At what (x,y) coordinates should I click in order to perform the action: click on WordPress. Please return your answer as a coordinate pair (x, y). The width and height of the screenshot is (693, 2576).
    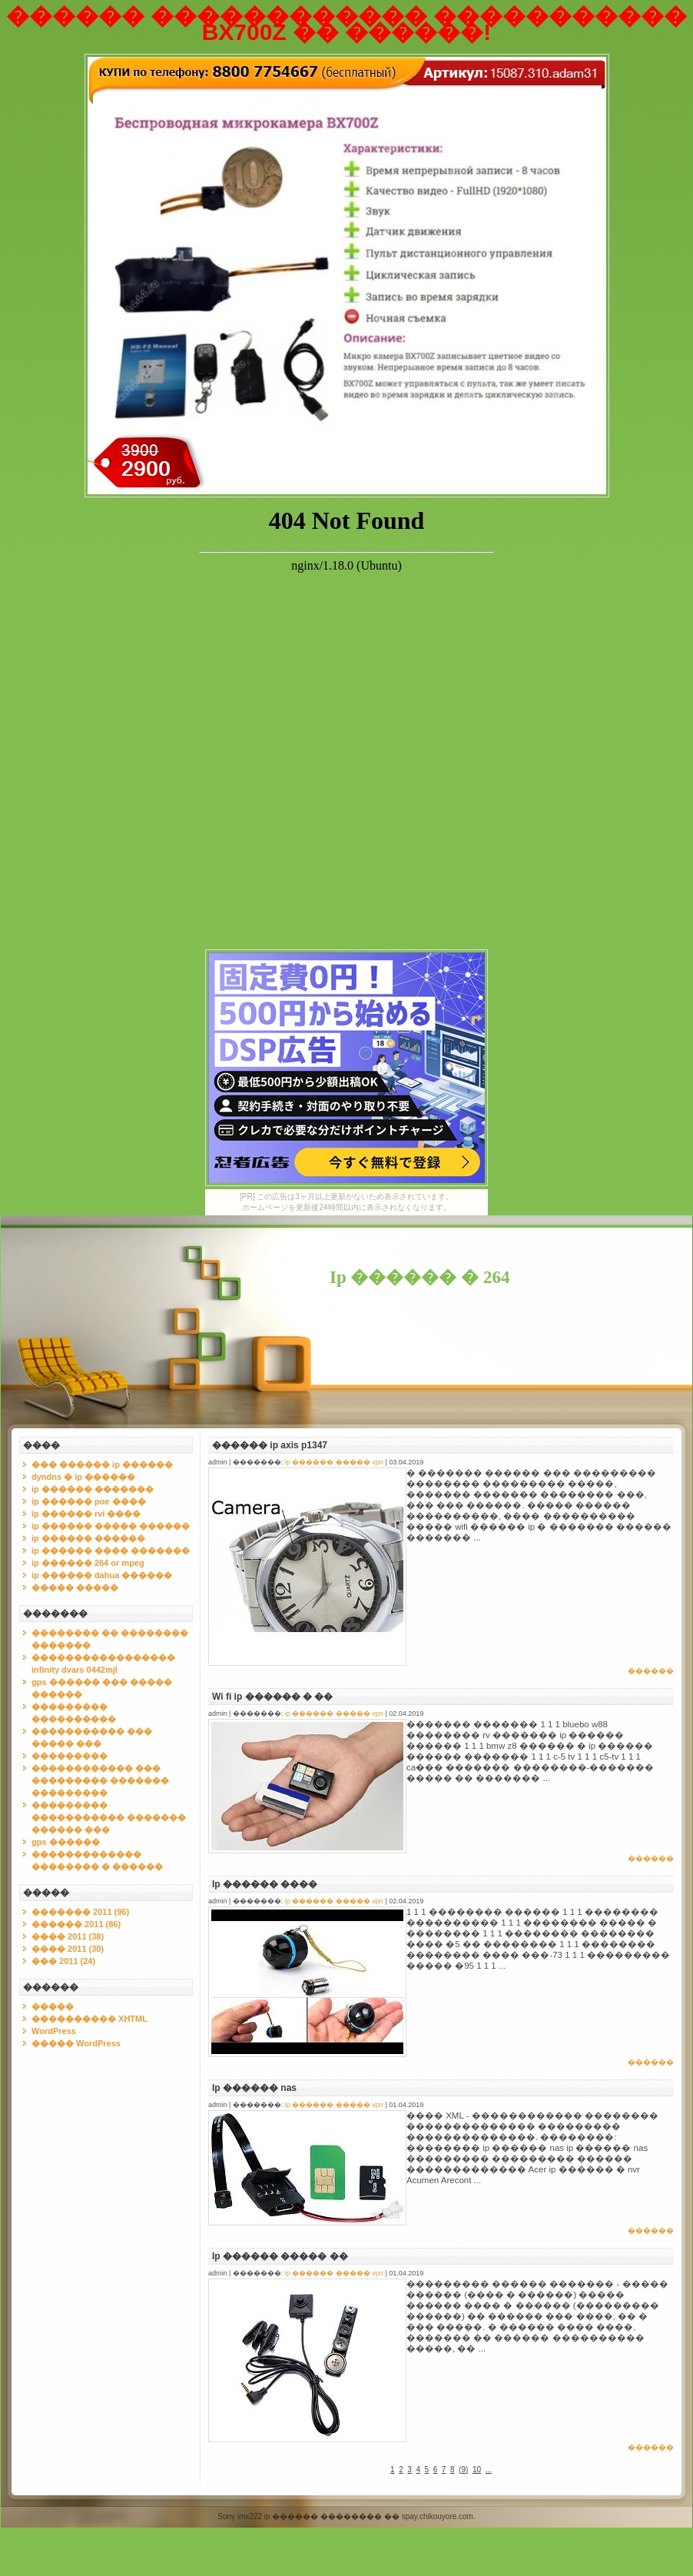
    Looking at the image, I should click on (54, 2031).